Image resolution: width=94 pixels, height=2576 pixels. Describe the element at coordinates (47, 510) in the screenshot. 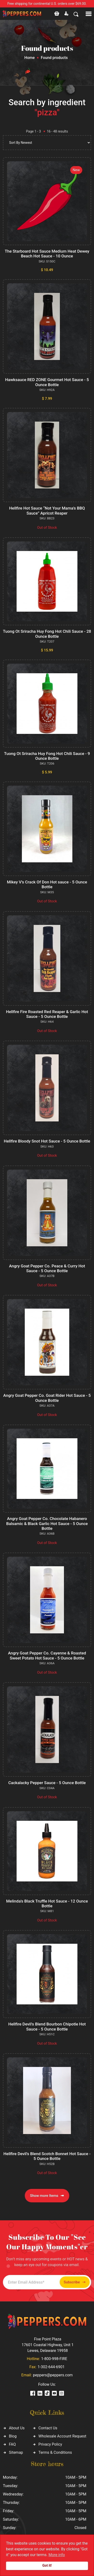

I see `Hellfire Hot Sauce “Not Your Mama’s BBQ Sauce” Apricot Reaper` at that location.